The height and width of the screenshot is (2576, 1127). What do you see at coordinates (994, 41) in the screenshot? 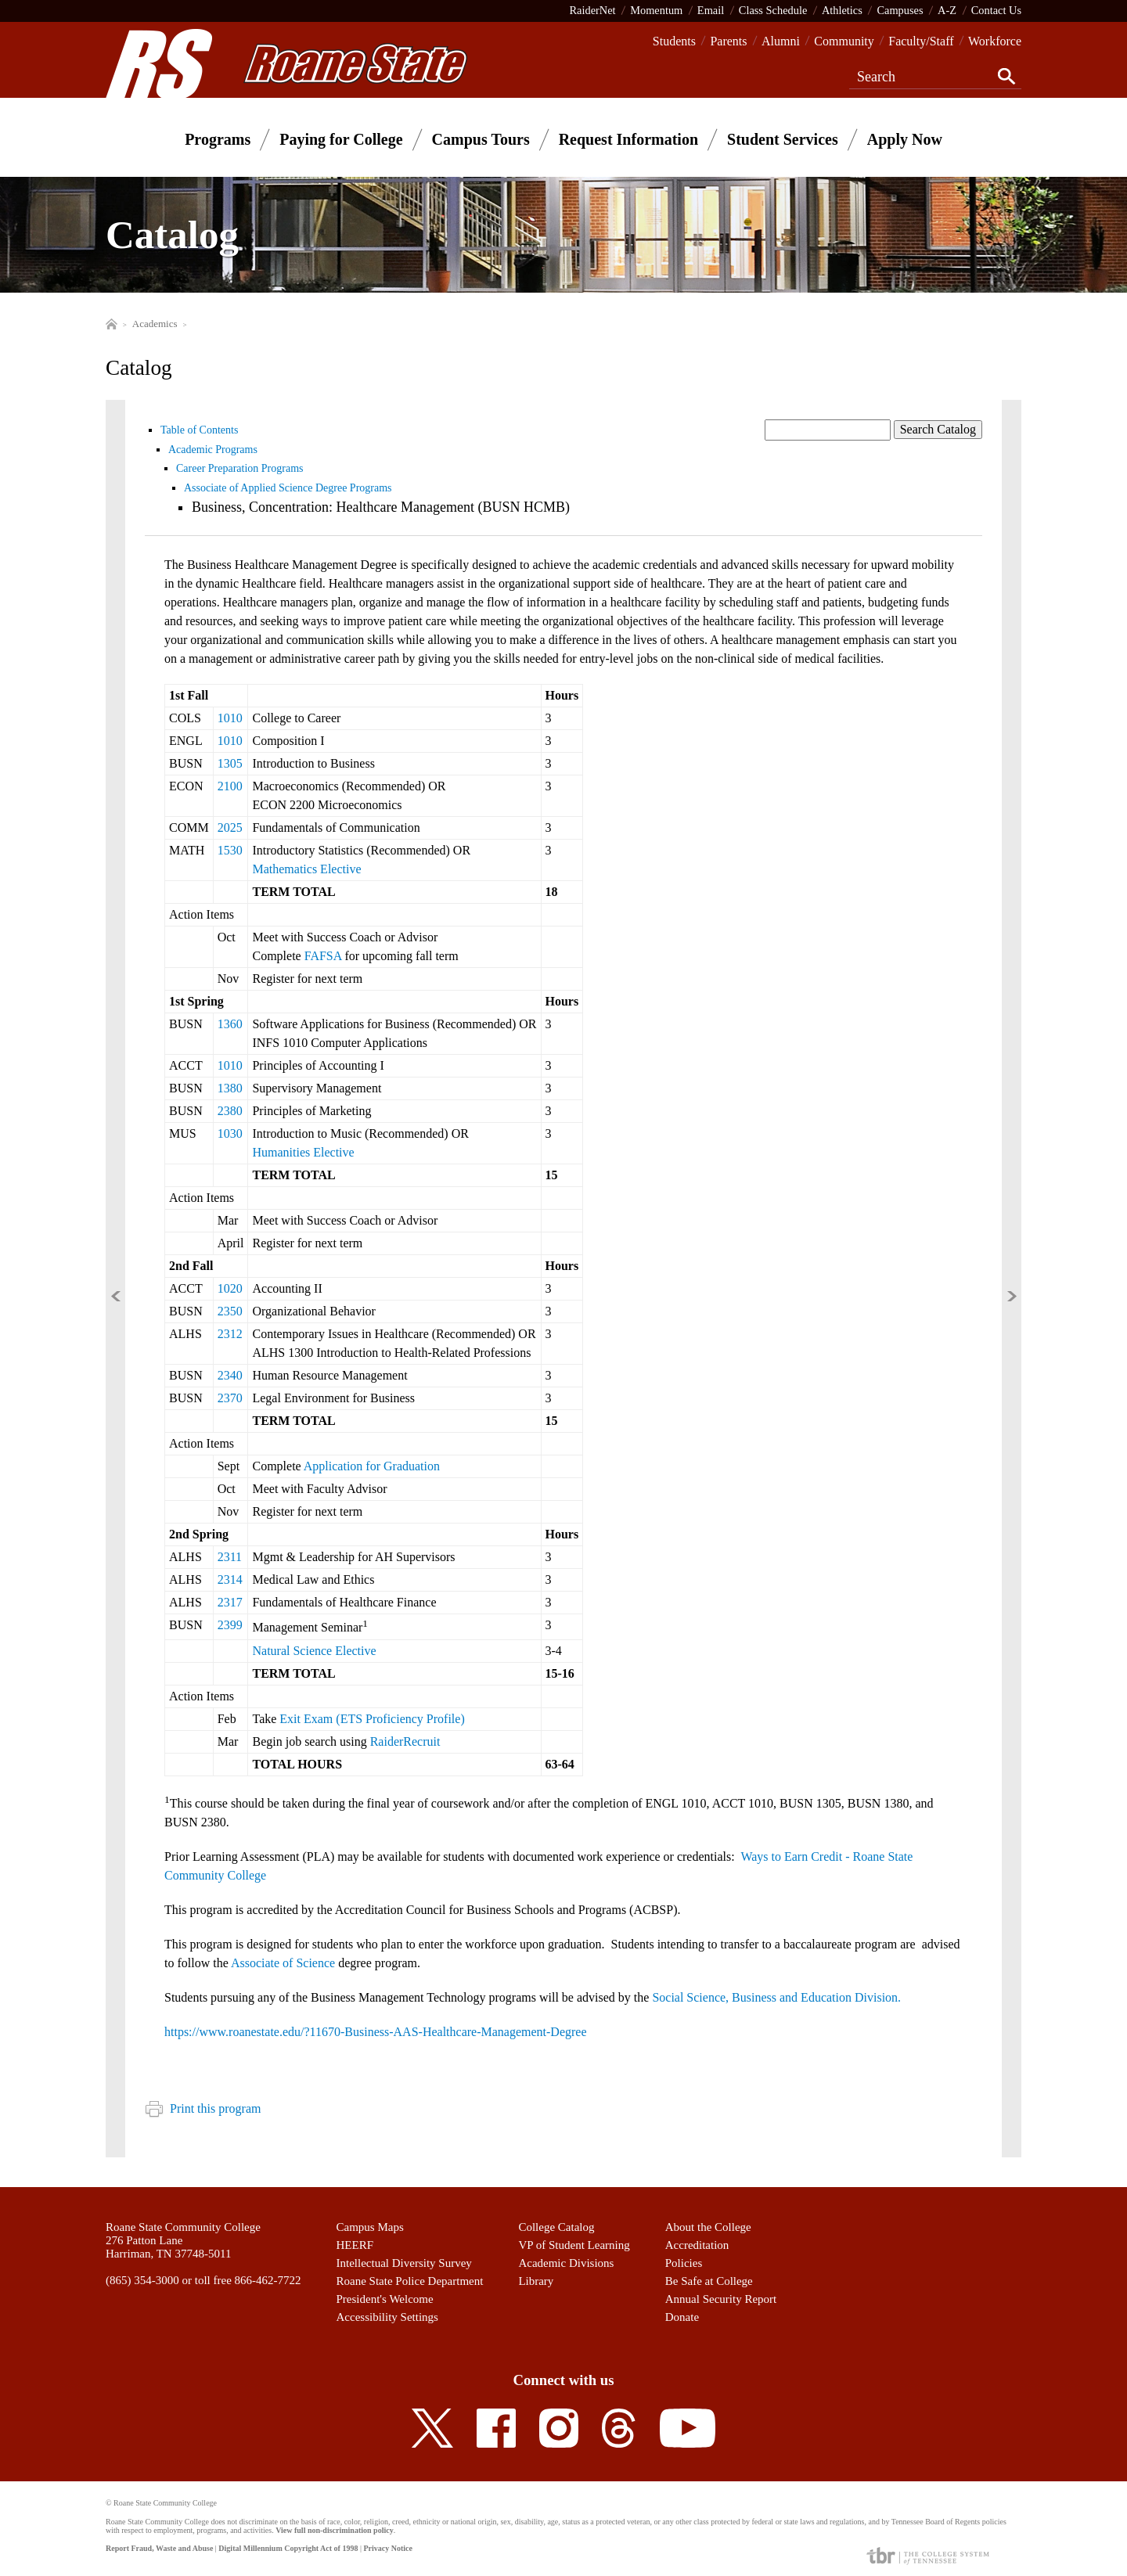
I see `Workforce` at bounding box center [994, 41].